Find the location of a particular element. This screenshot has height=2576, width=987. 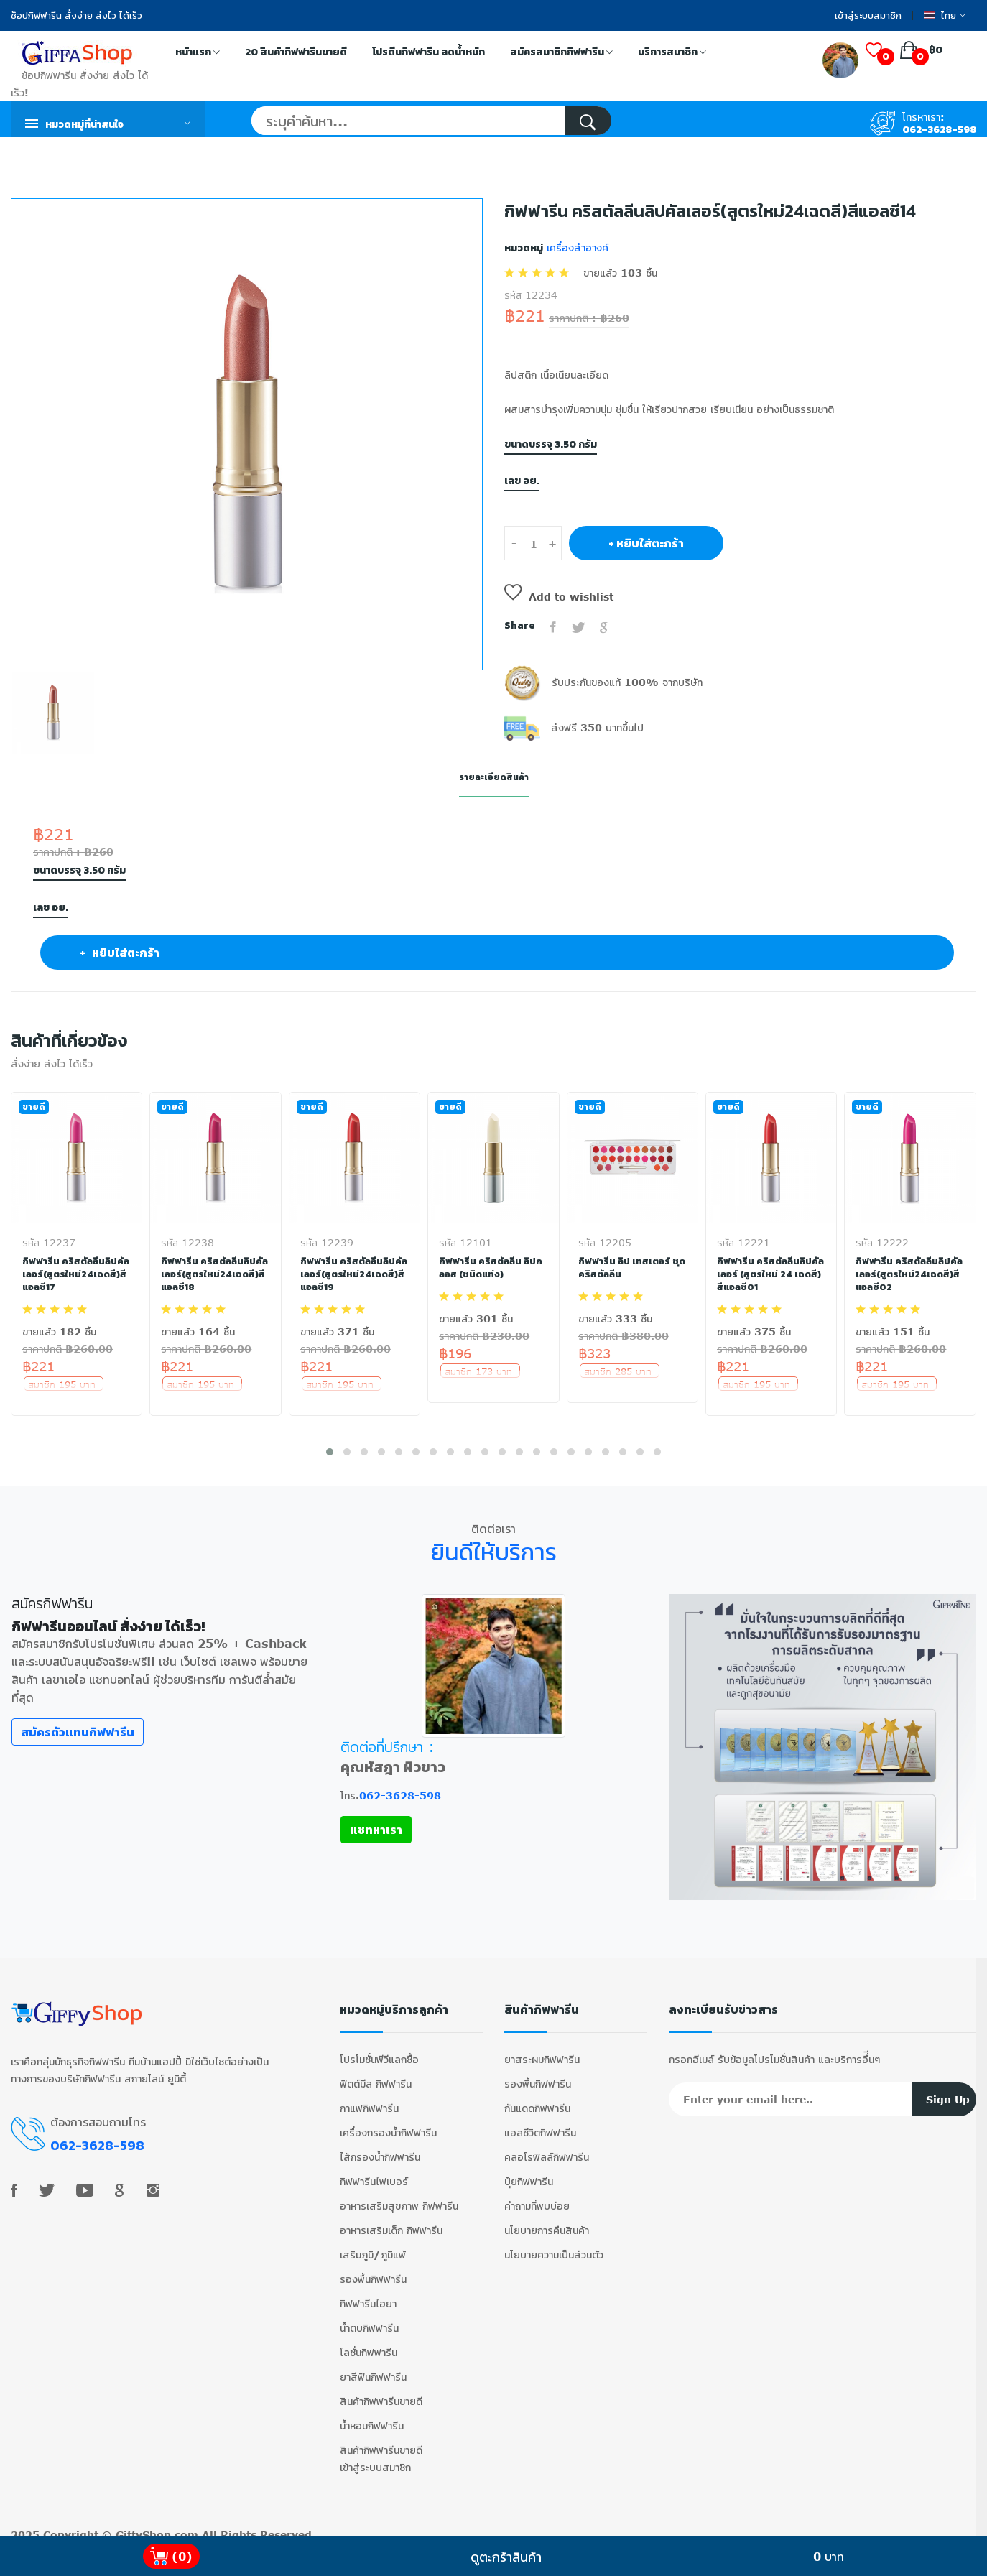

รายละเอียดสินค้า is located at coordinates (493, 777).